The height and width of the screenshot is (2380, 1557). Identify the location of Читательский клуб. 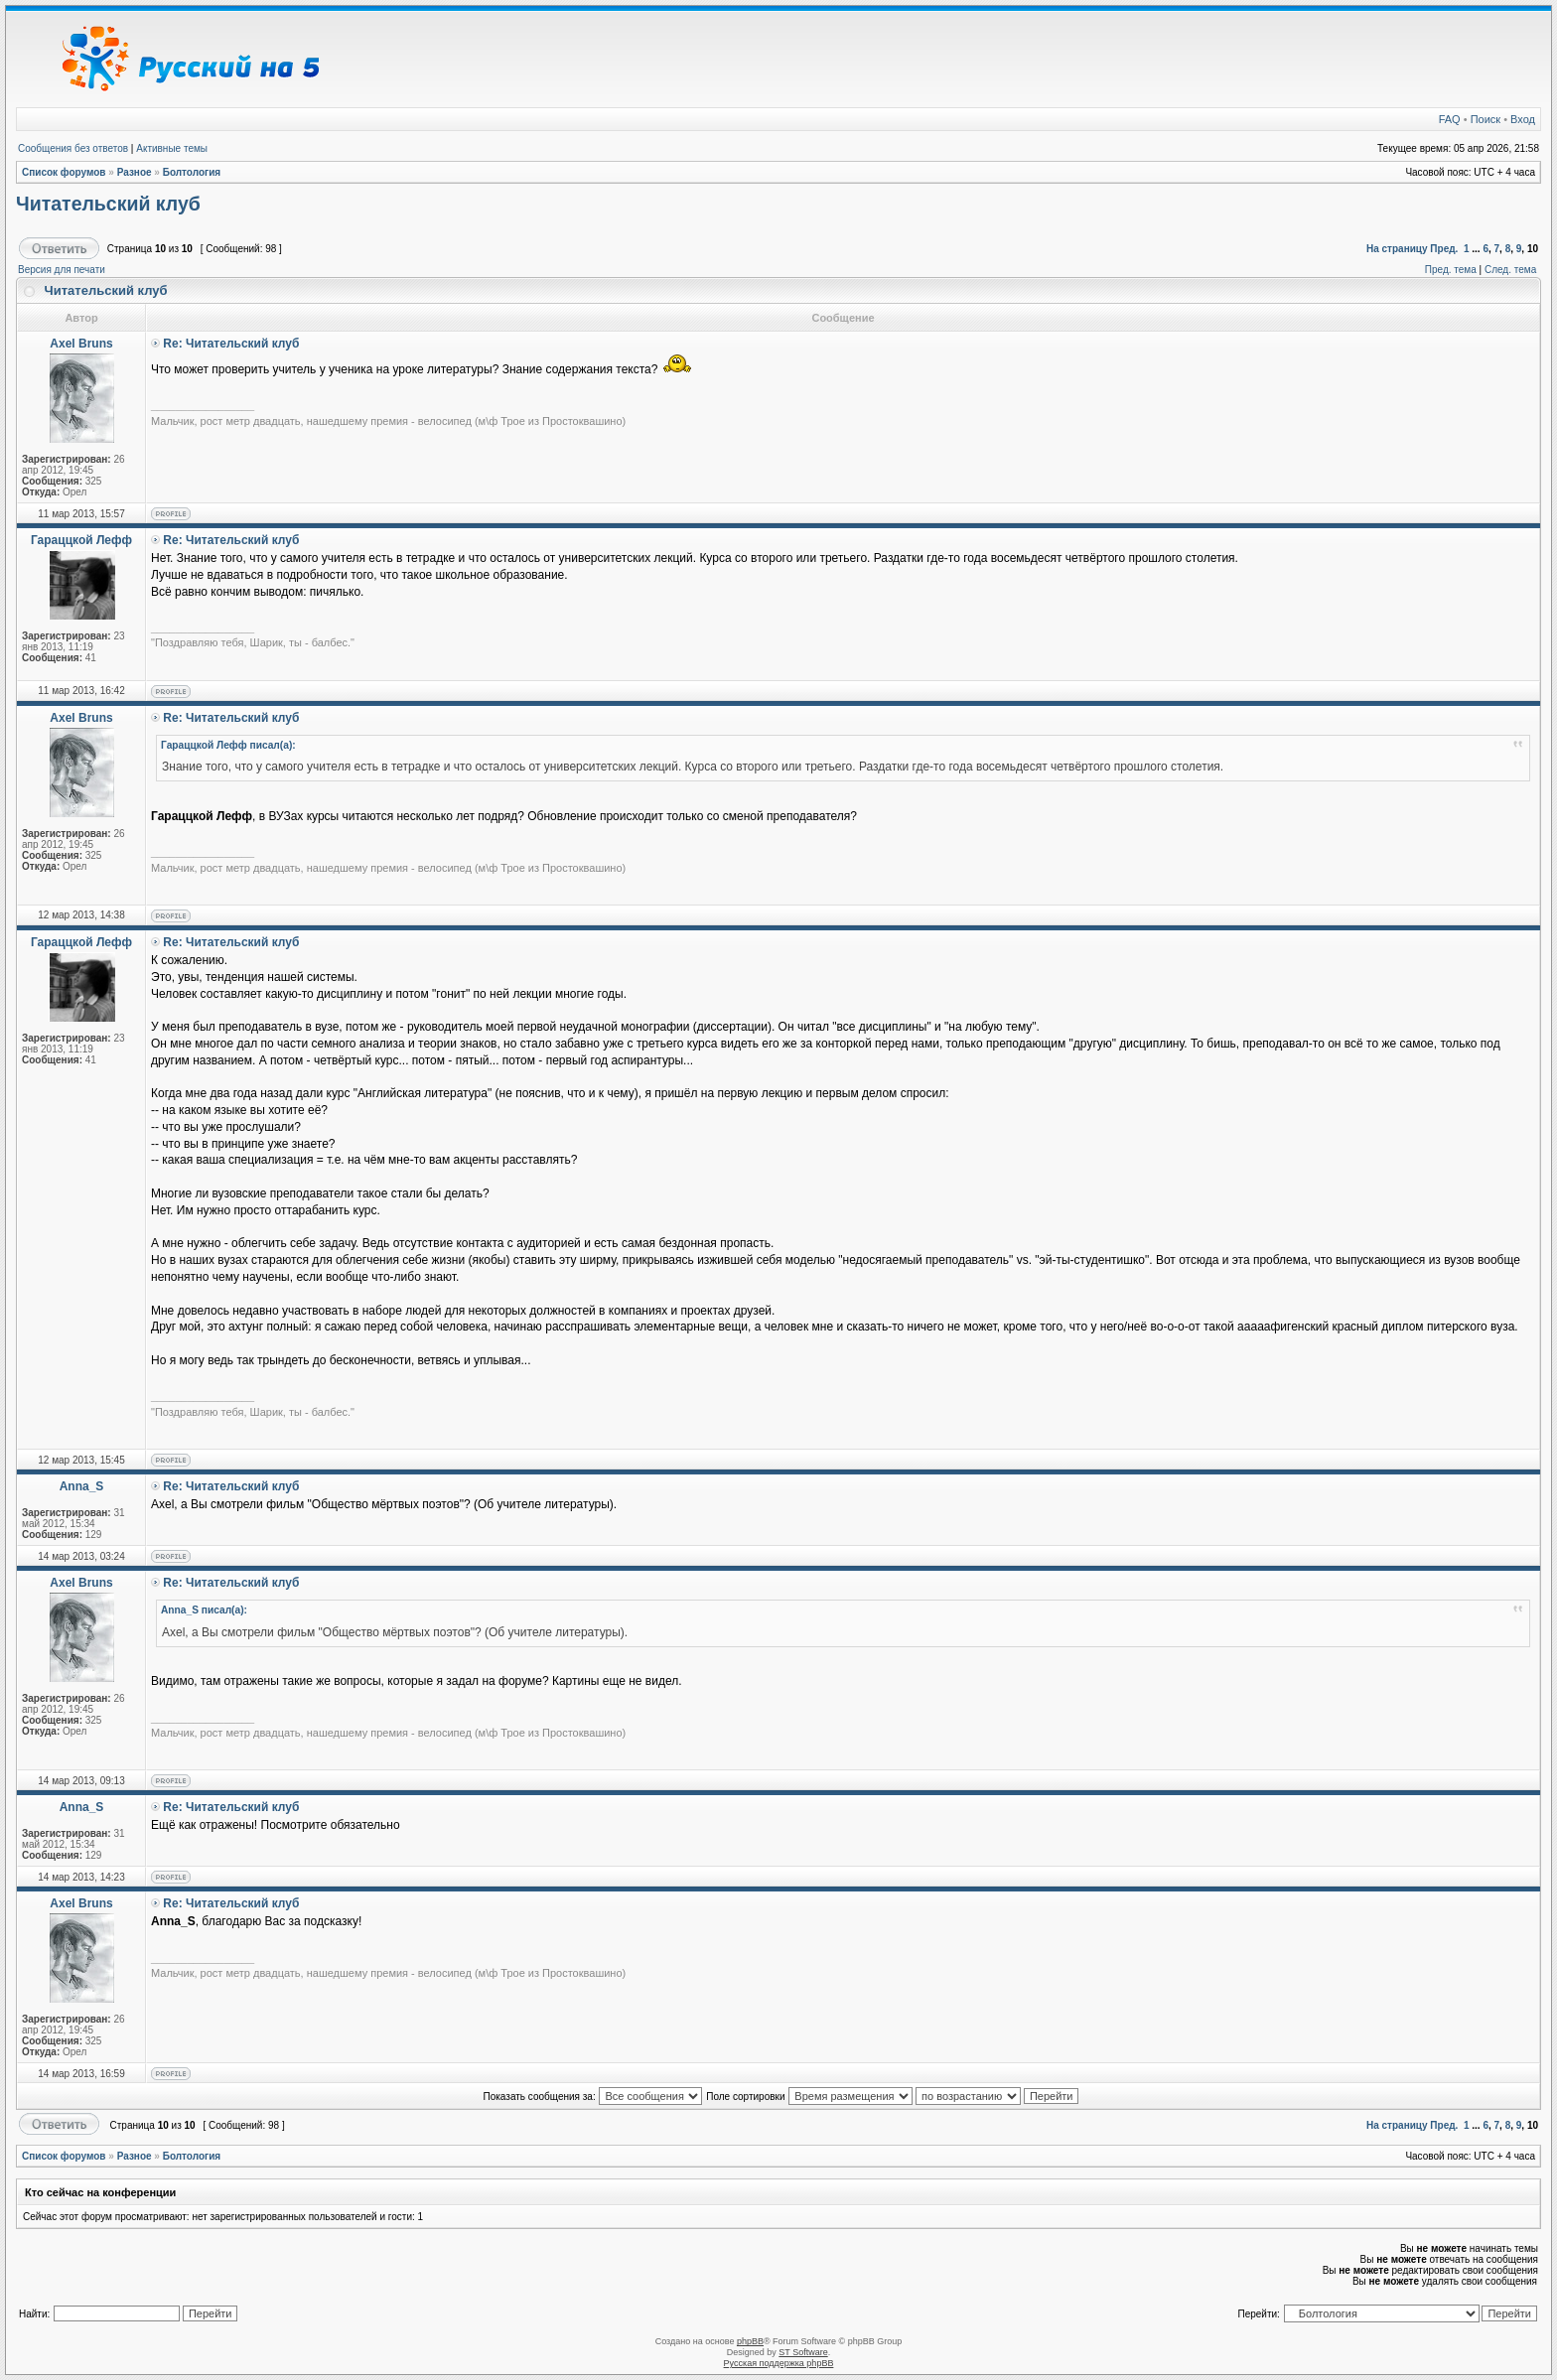
(108, 203).